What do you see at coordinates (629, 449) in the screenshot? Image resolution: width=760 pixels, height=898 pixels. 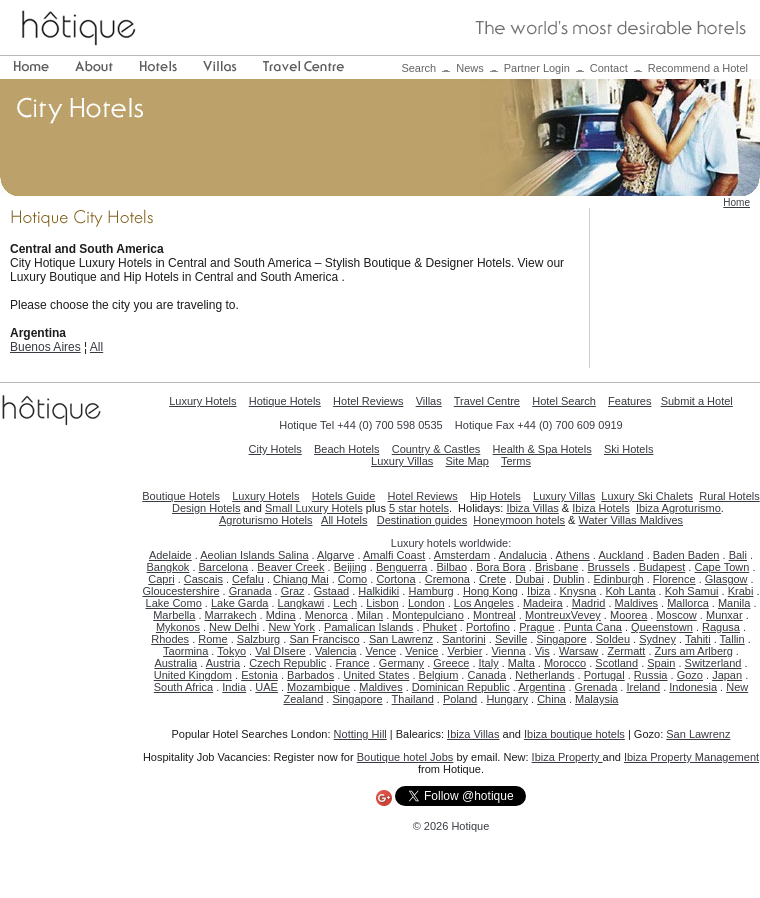 I see `Ski Hotels` at bounding box center [629, 449].